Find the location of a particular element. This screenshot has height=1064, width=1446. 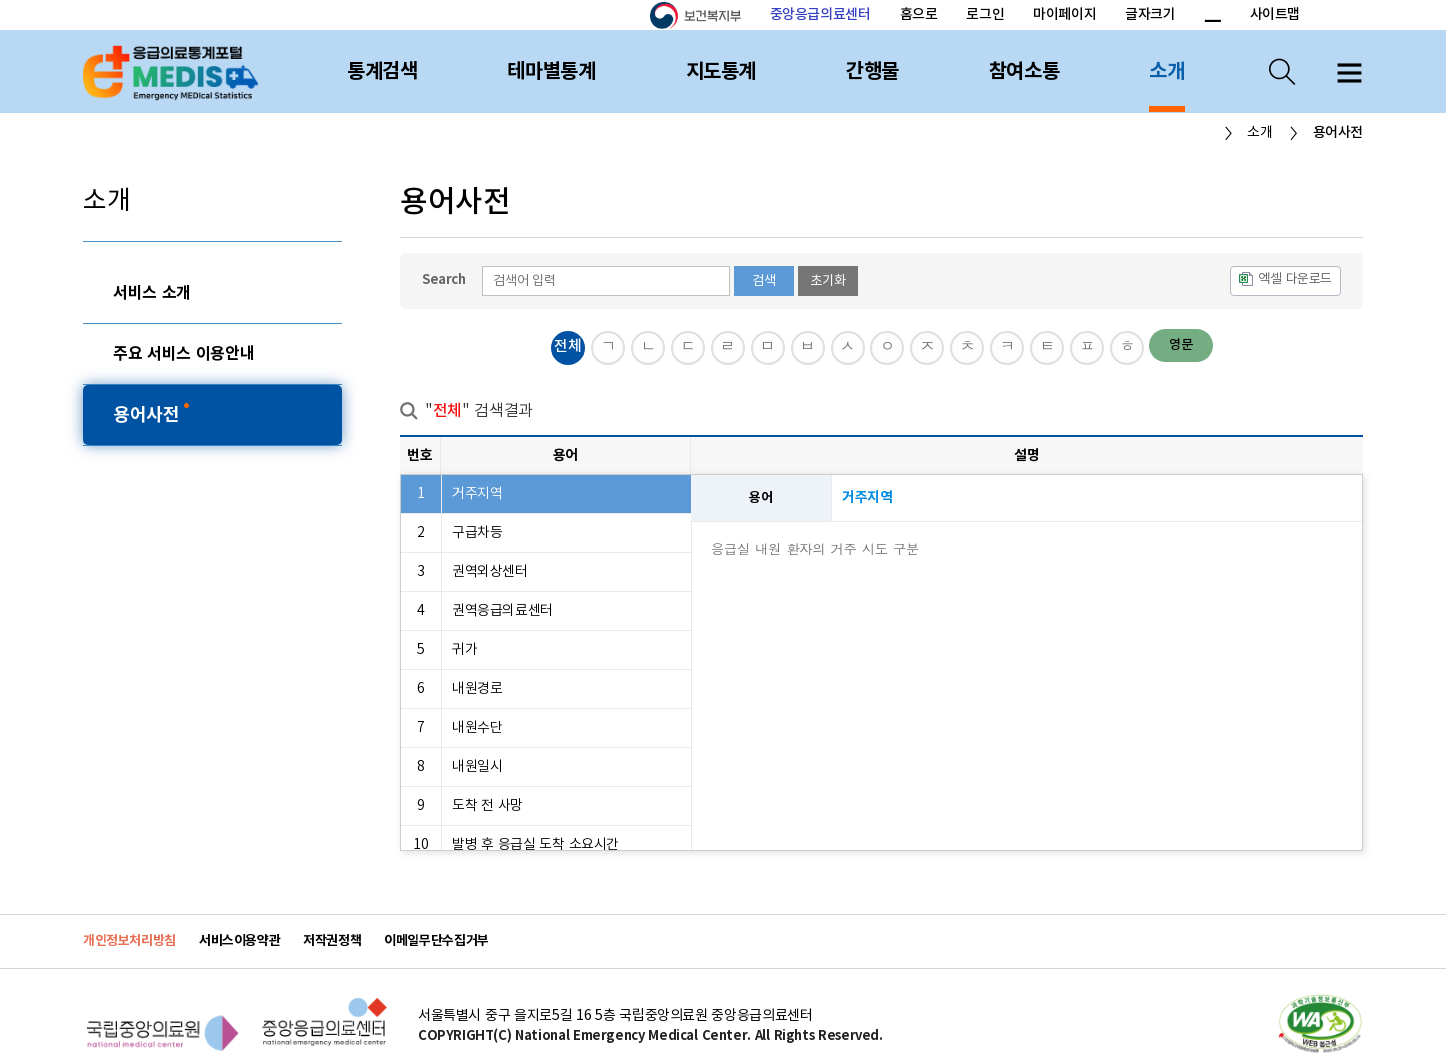

폰트 크기 증가 is located at coordinates (1188, 16).